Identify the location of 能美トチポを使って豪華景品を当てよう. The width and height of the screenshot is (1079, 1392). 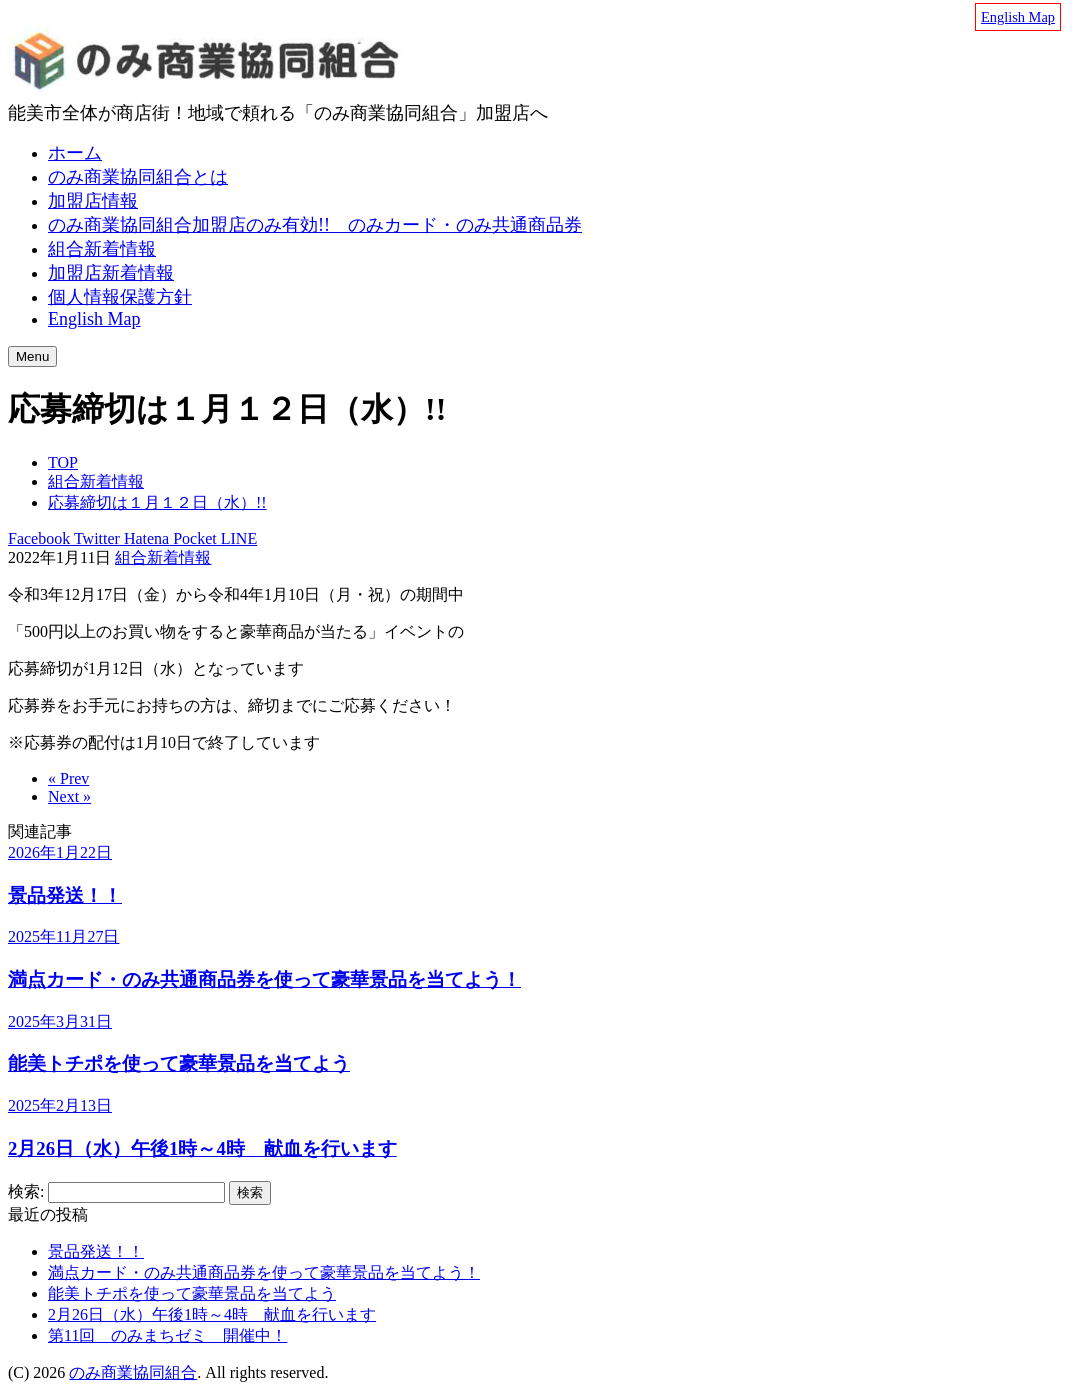
(192, 1293).